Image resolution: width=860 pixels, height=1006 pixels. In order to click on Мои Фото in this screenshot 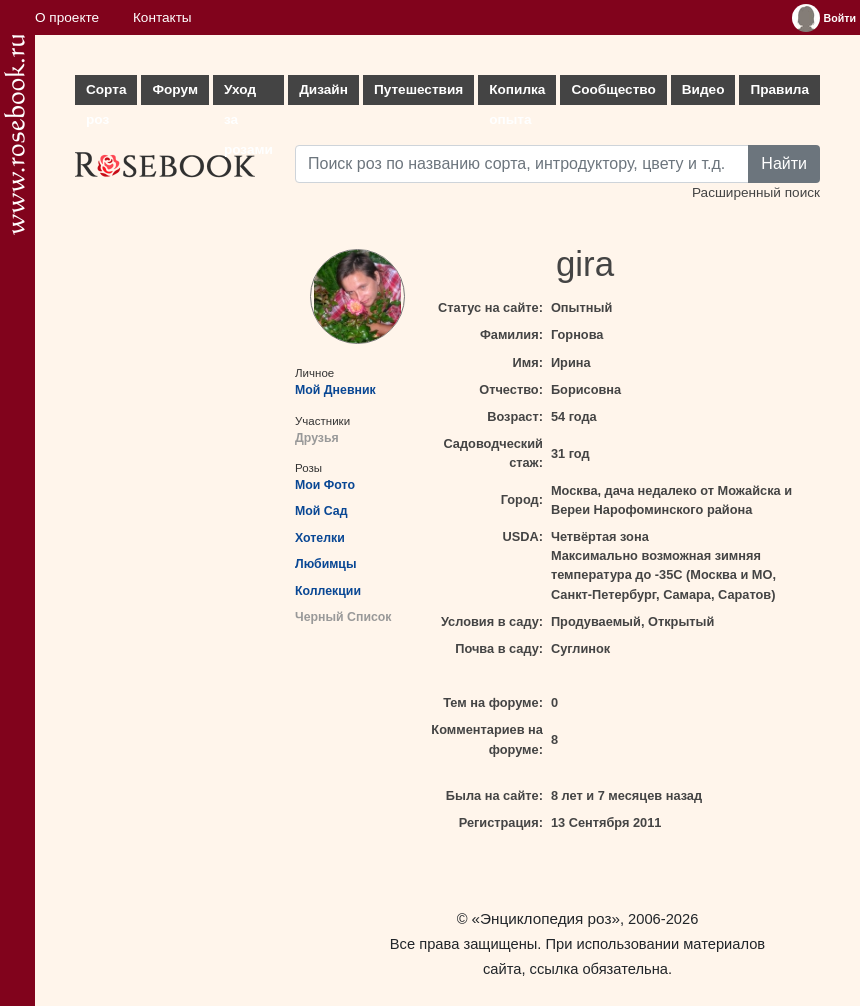, I will do `click(325, 485)`.